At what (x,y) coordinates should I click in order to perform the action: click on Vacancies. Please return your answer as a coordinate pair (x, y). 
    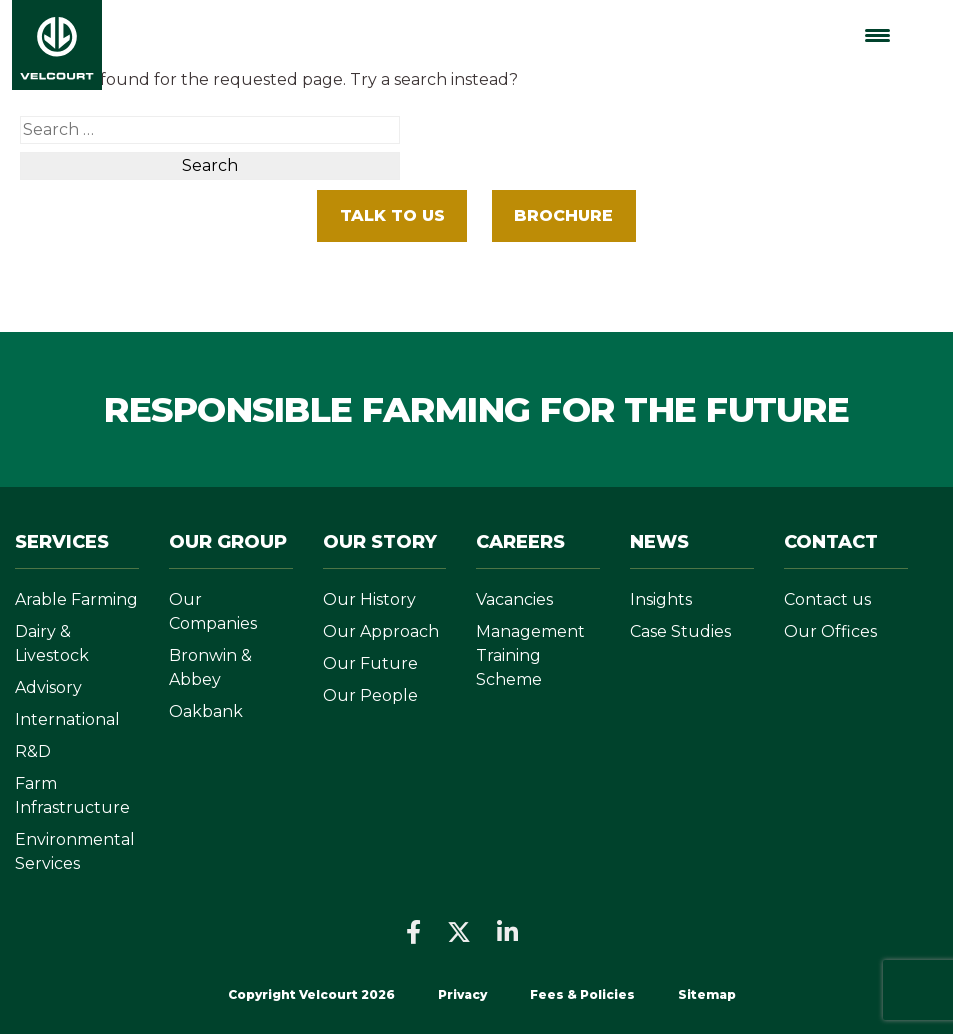
    Looking at the image, I should click on (514, 599).